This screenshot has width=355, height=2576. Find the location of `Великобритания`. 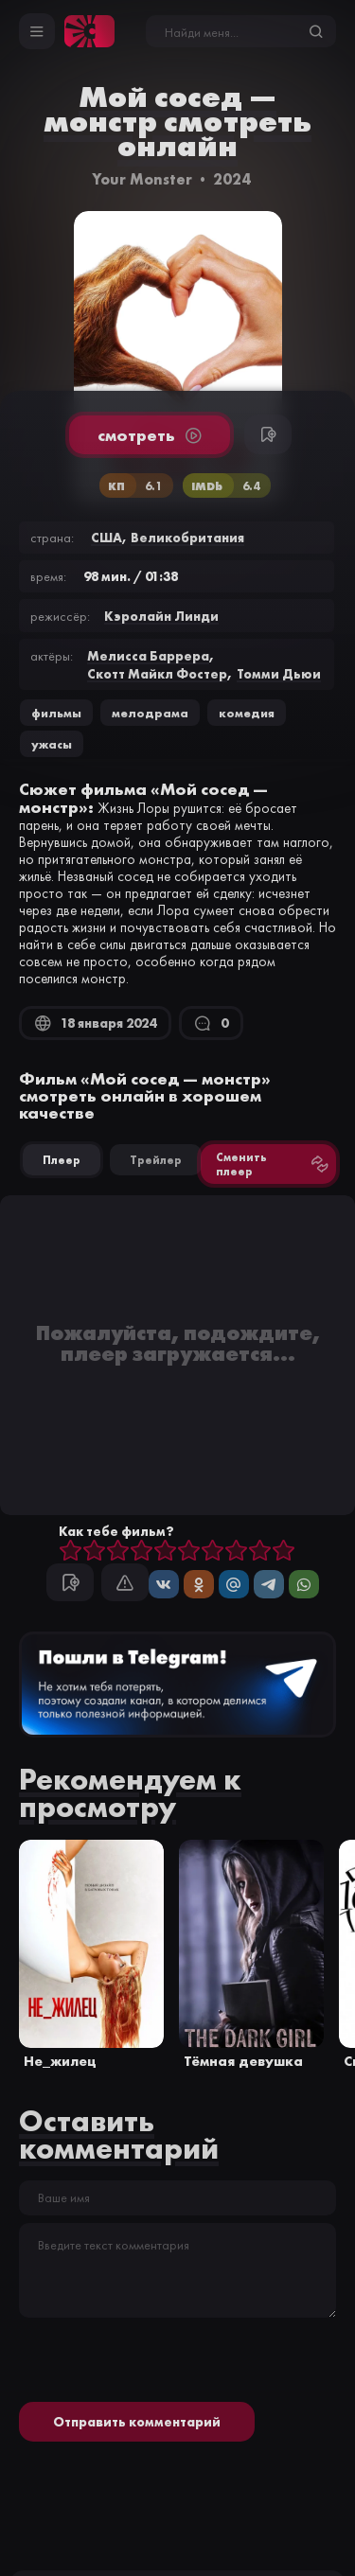

Великобритания is located at coordinates (187, 537).